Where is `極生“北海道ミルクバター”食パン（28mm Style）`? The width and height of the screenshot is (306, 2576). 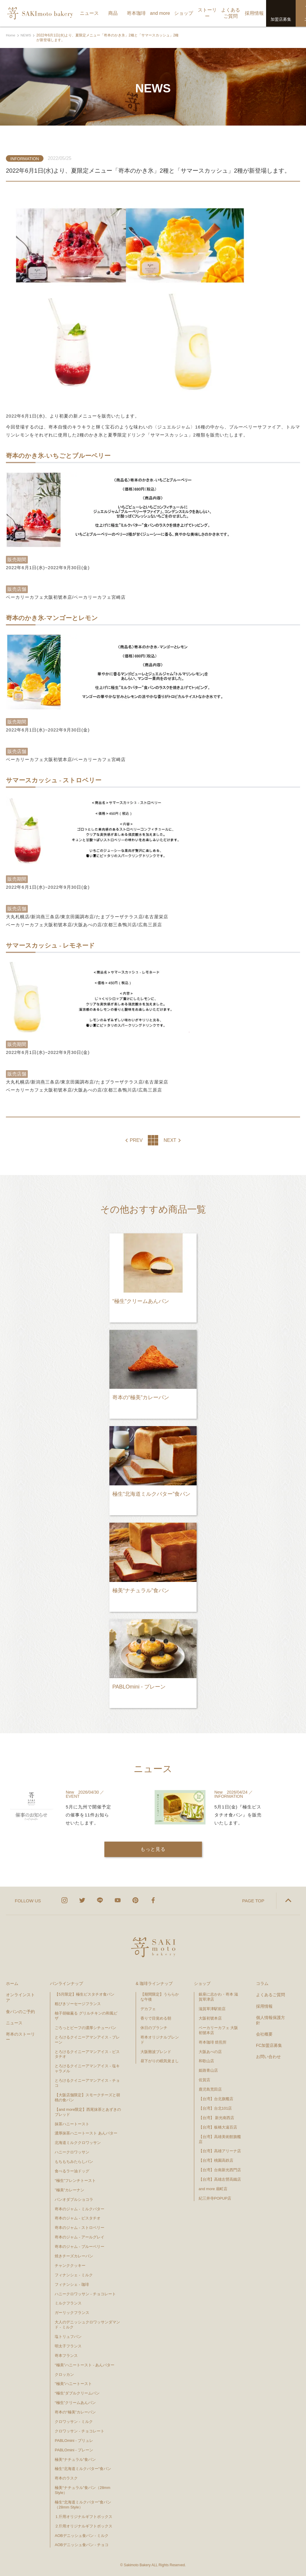
極生“北海道ミルクバター”食パン（28mm Style） is located at coordinates (83, 2504).